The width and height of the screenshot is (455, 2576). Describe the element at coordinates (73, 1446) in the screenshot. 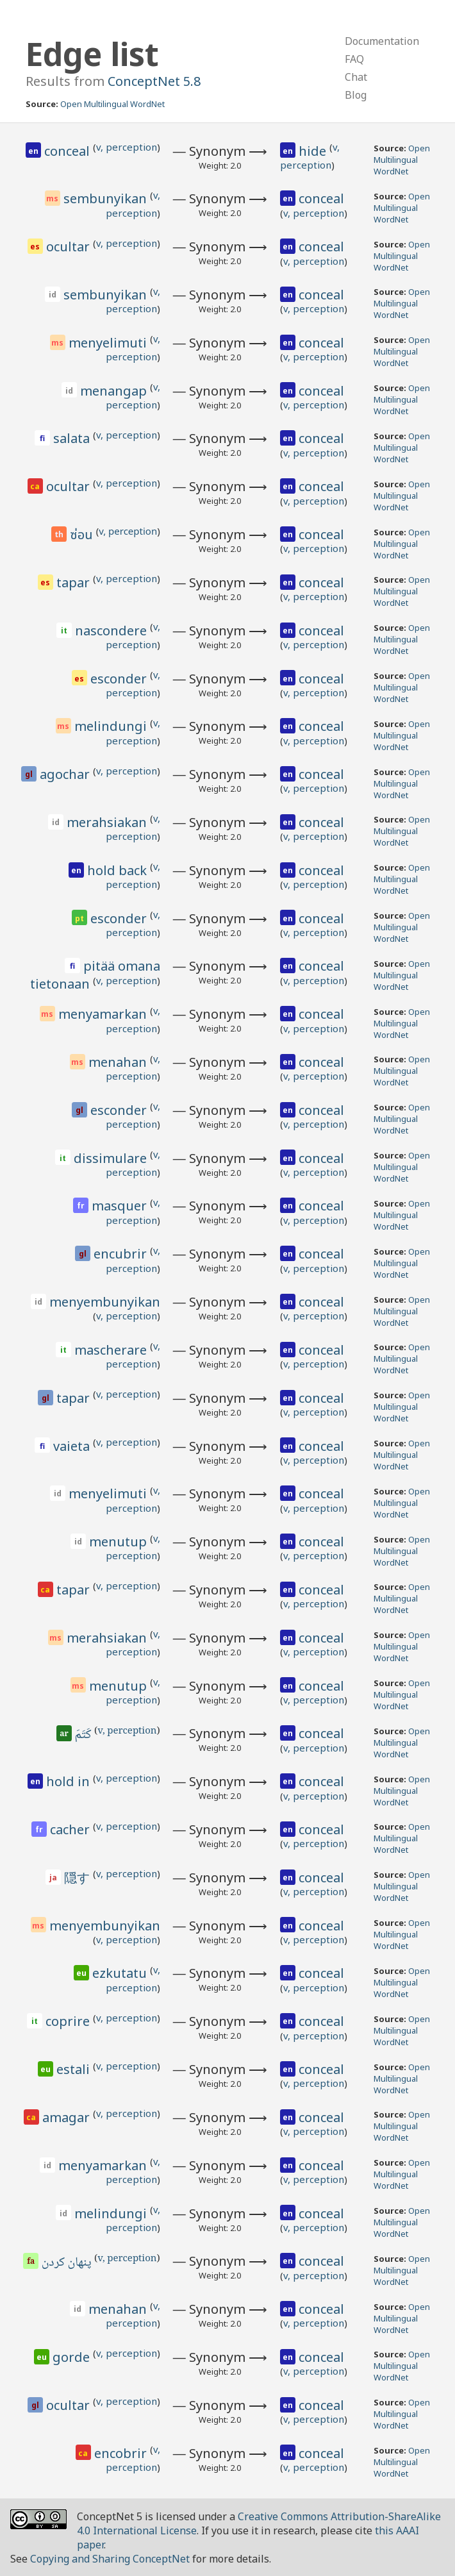

I see `vaieta` at that location.